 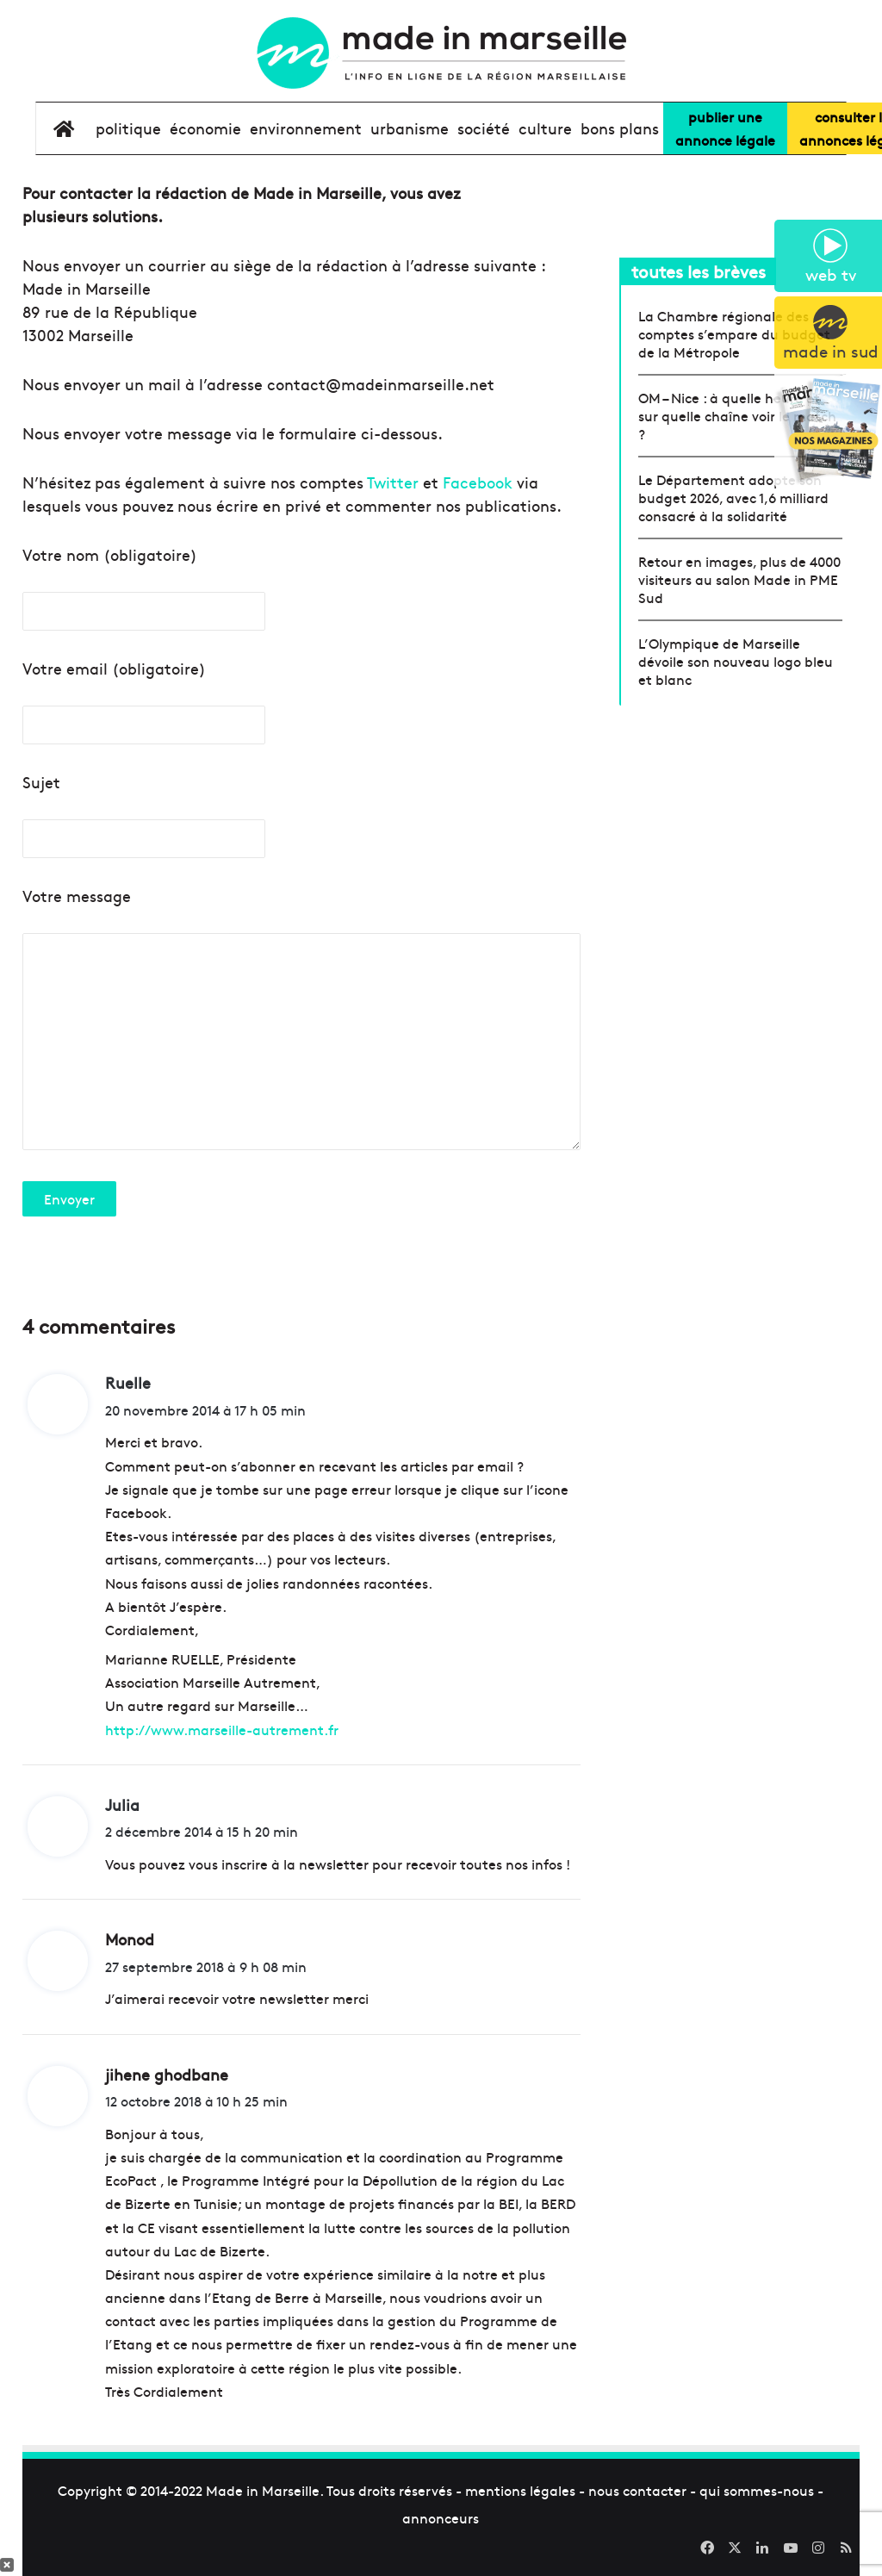 What do you see at coordinates (128, 128) in the screenshot?
I see `Politique` at bounding box center [128, 128].